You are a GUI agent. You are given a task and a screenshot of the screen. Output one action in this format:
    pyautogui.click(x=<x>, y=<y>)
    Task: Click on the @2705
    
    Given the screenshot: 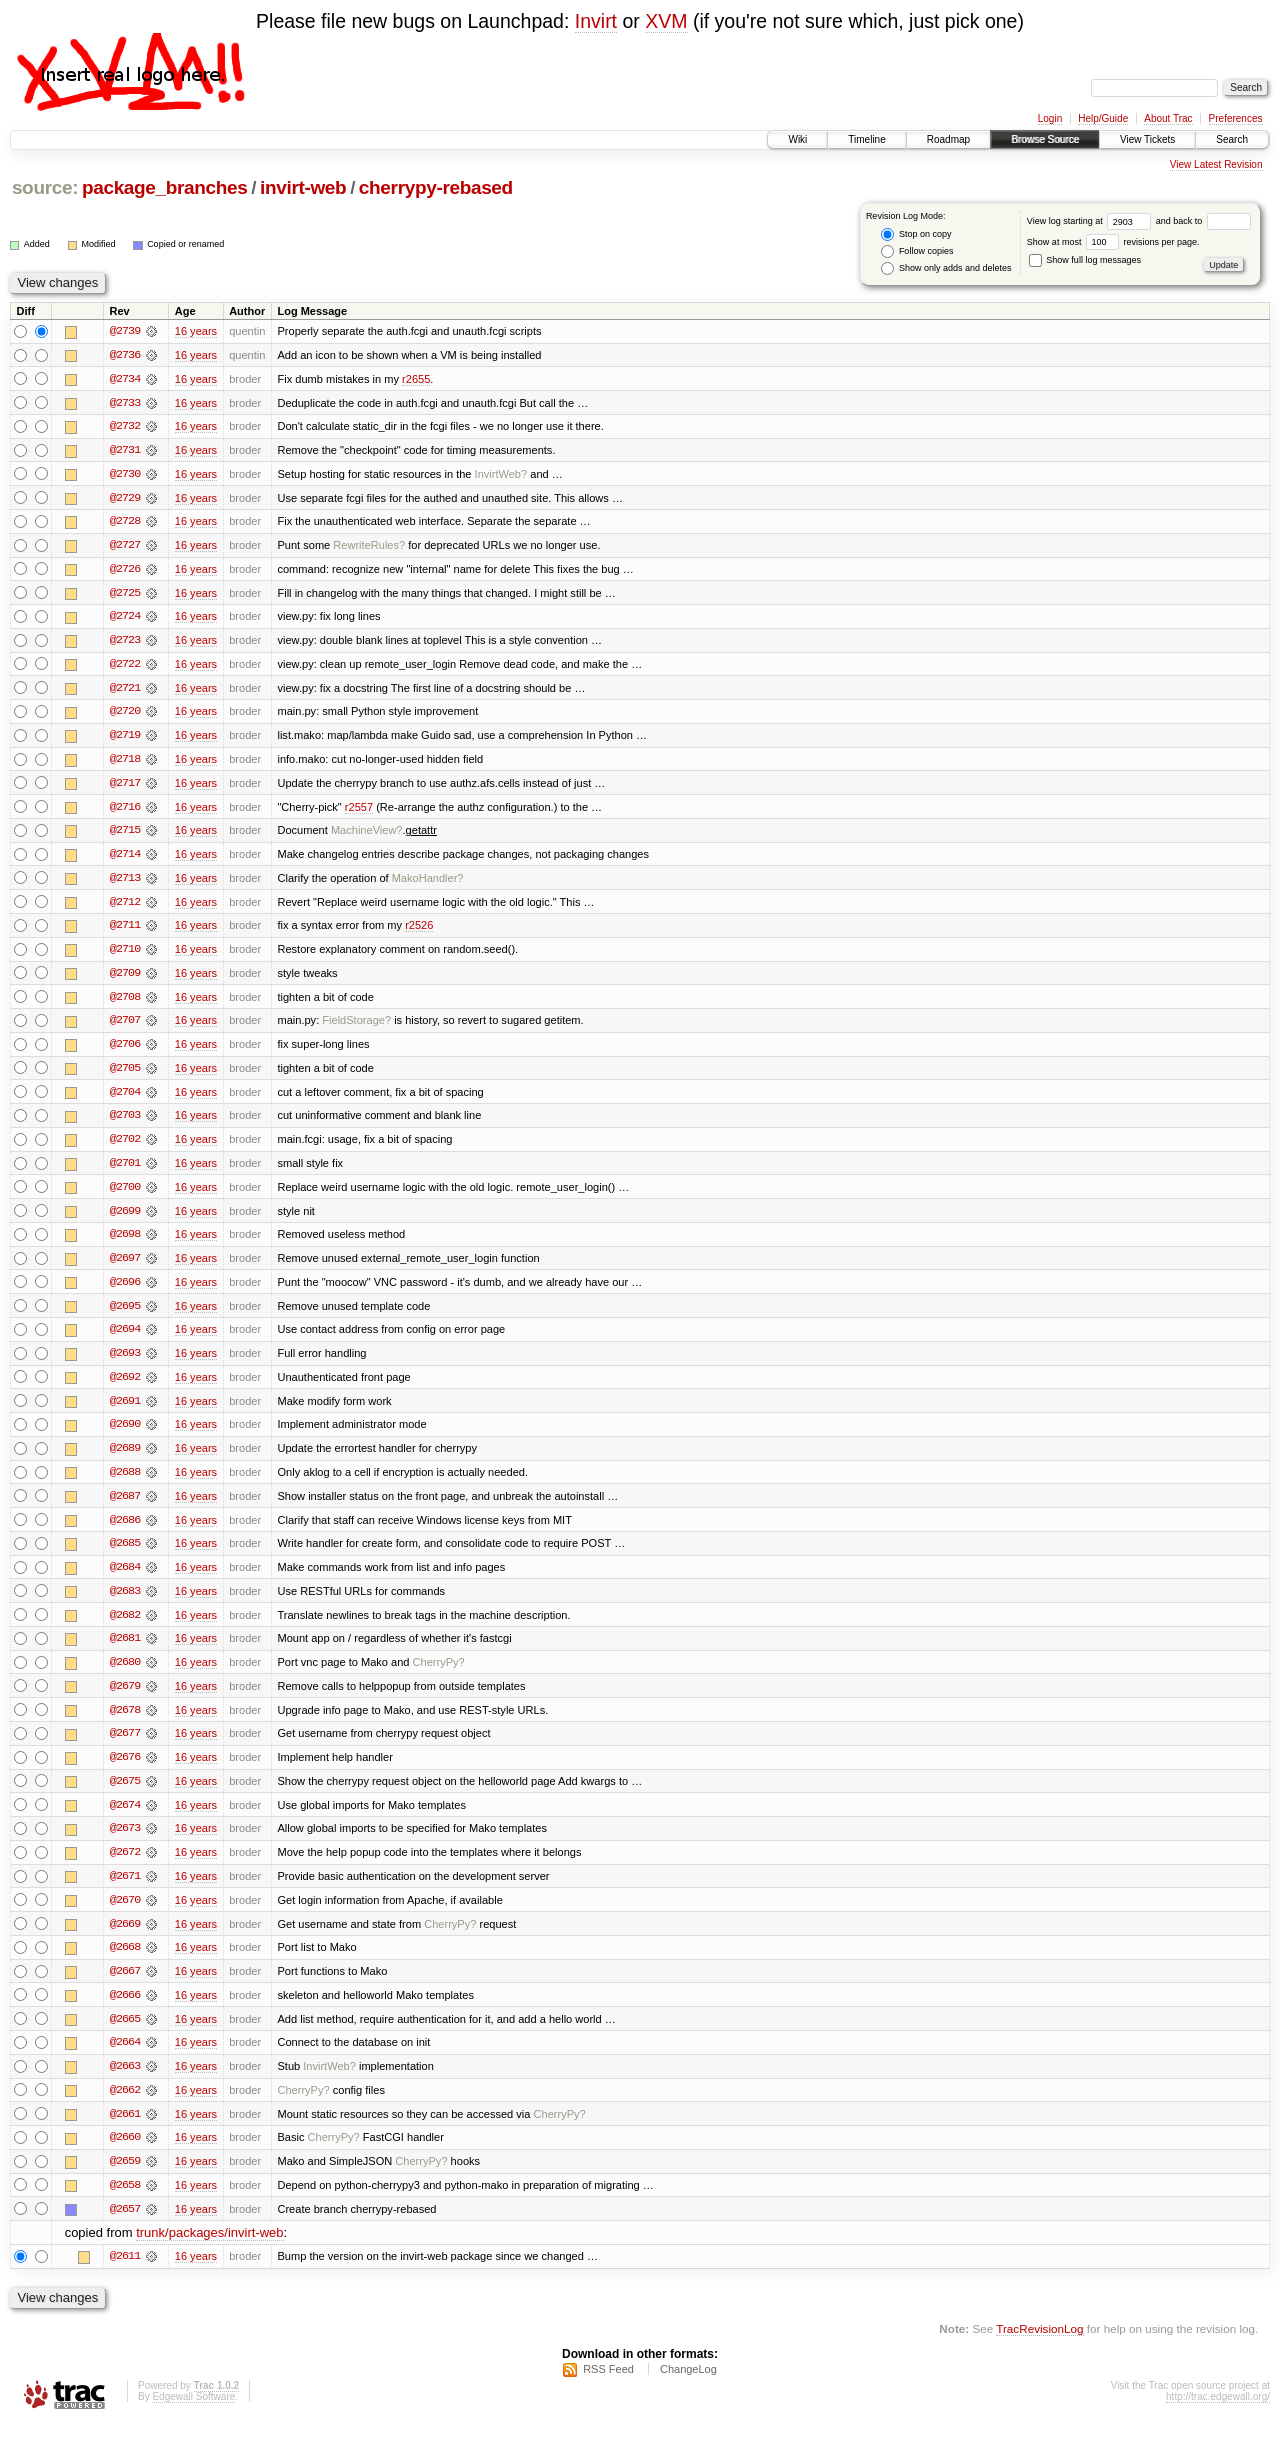 What is the action you would take?
    pyautogui.click(x=125, y=1075)
    